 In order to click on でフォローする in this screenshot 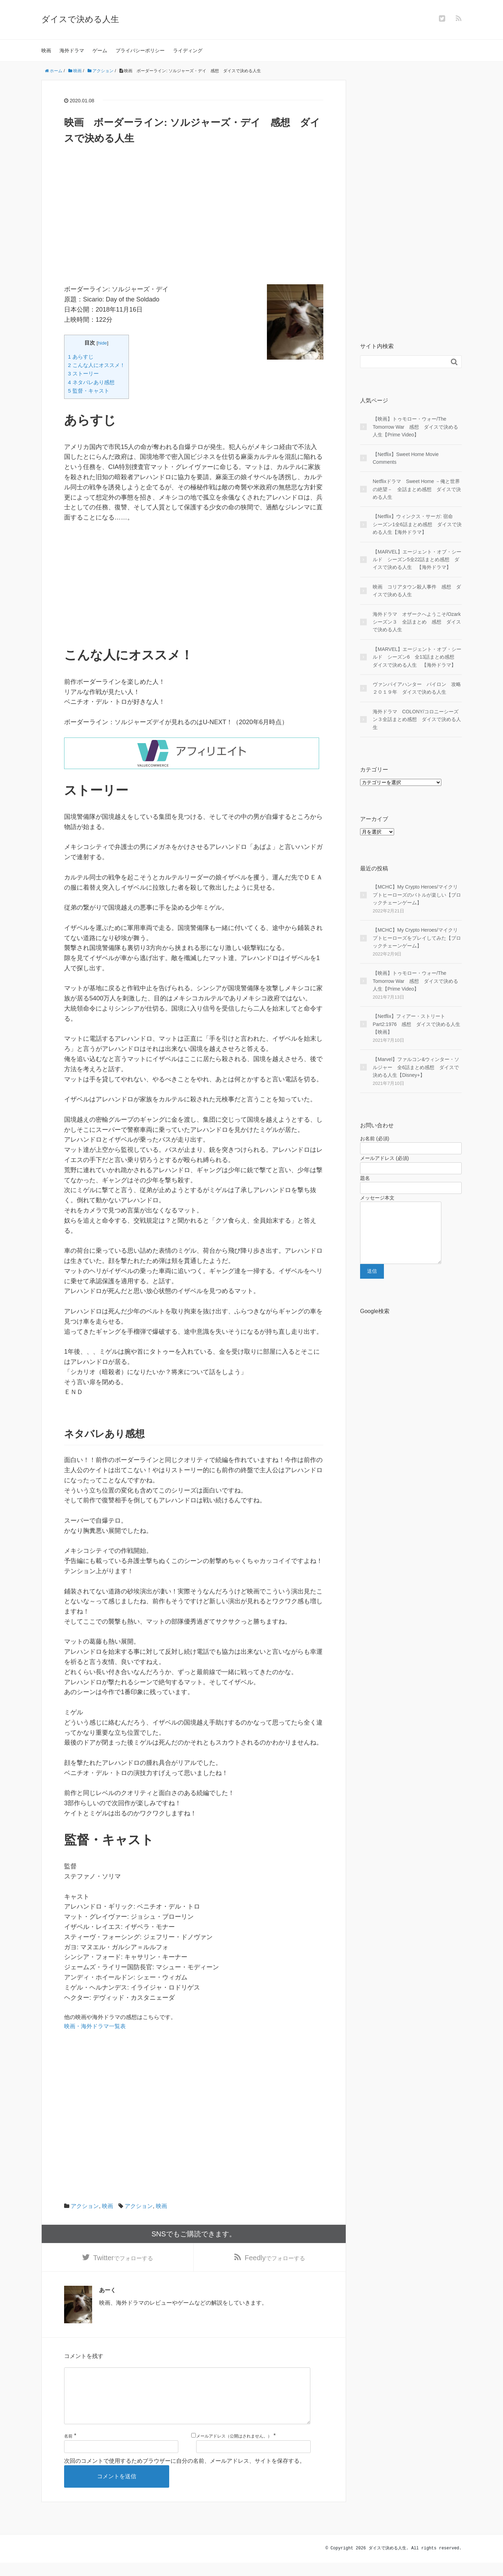, I will do `click(123, 2259)`.